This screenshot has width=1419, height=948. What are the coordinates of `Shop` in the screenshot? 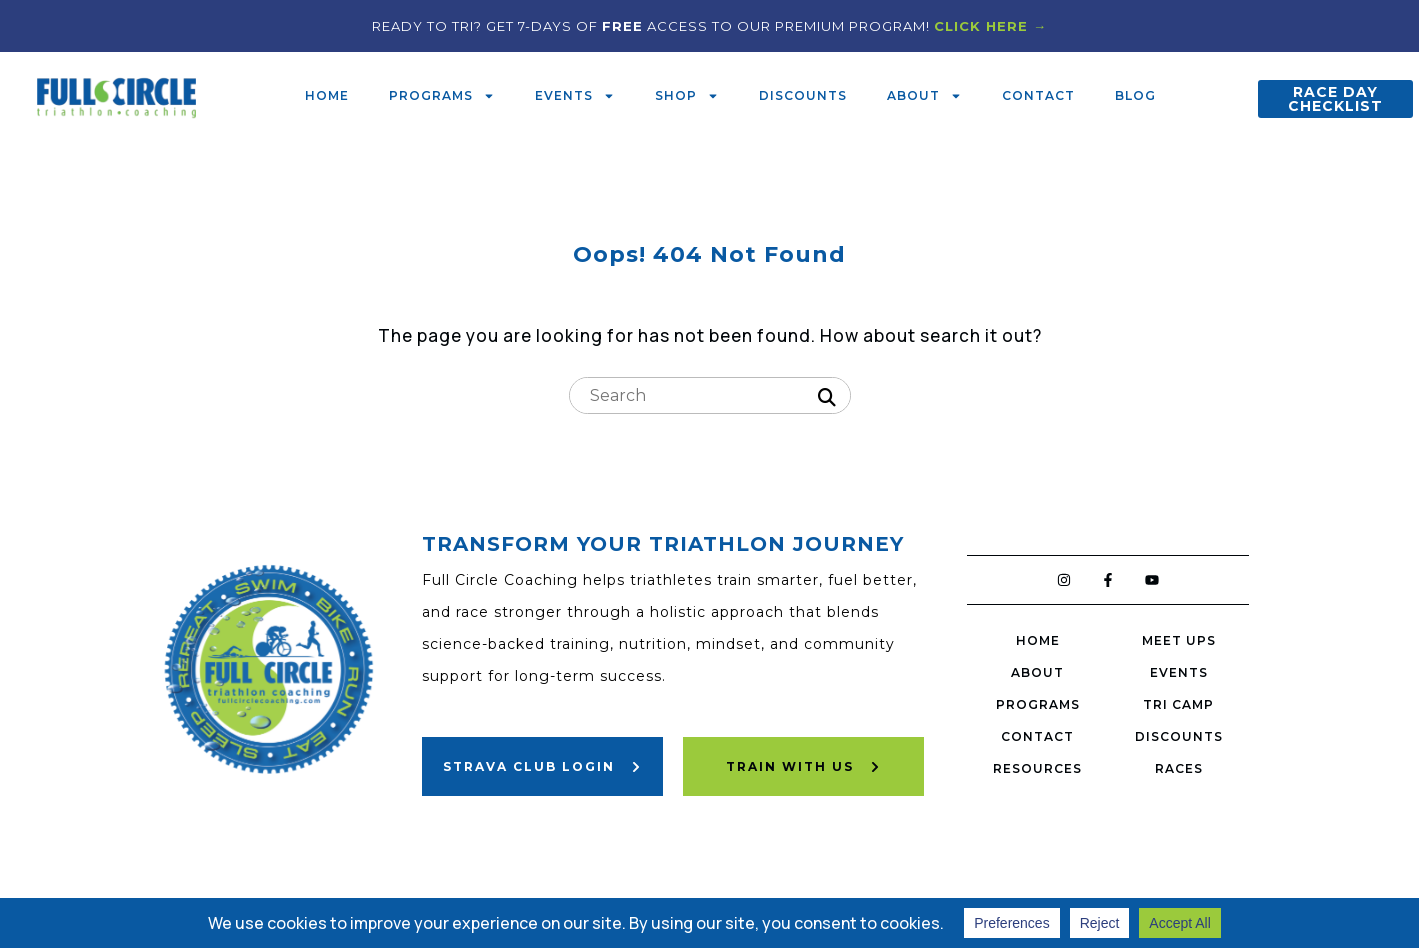 It's located at (687, 96).